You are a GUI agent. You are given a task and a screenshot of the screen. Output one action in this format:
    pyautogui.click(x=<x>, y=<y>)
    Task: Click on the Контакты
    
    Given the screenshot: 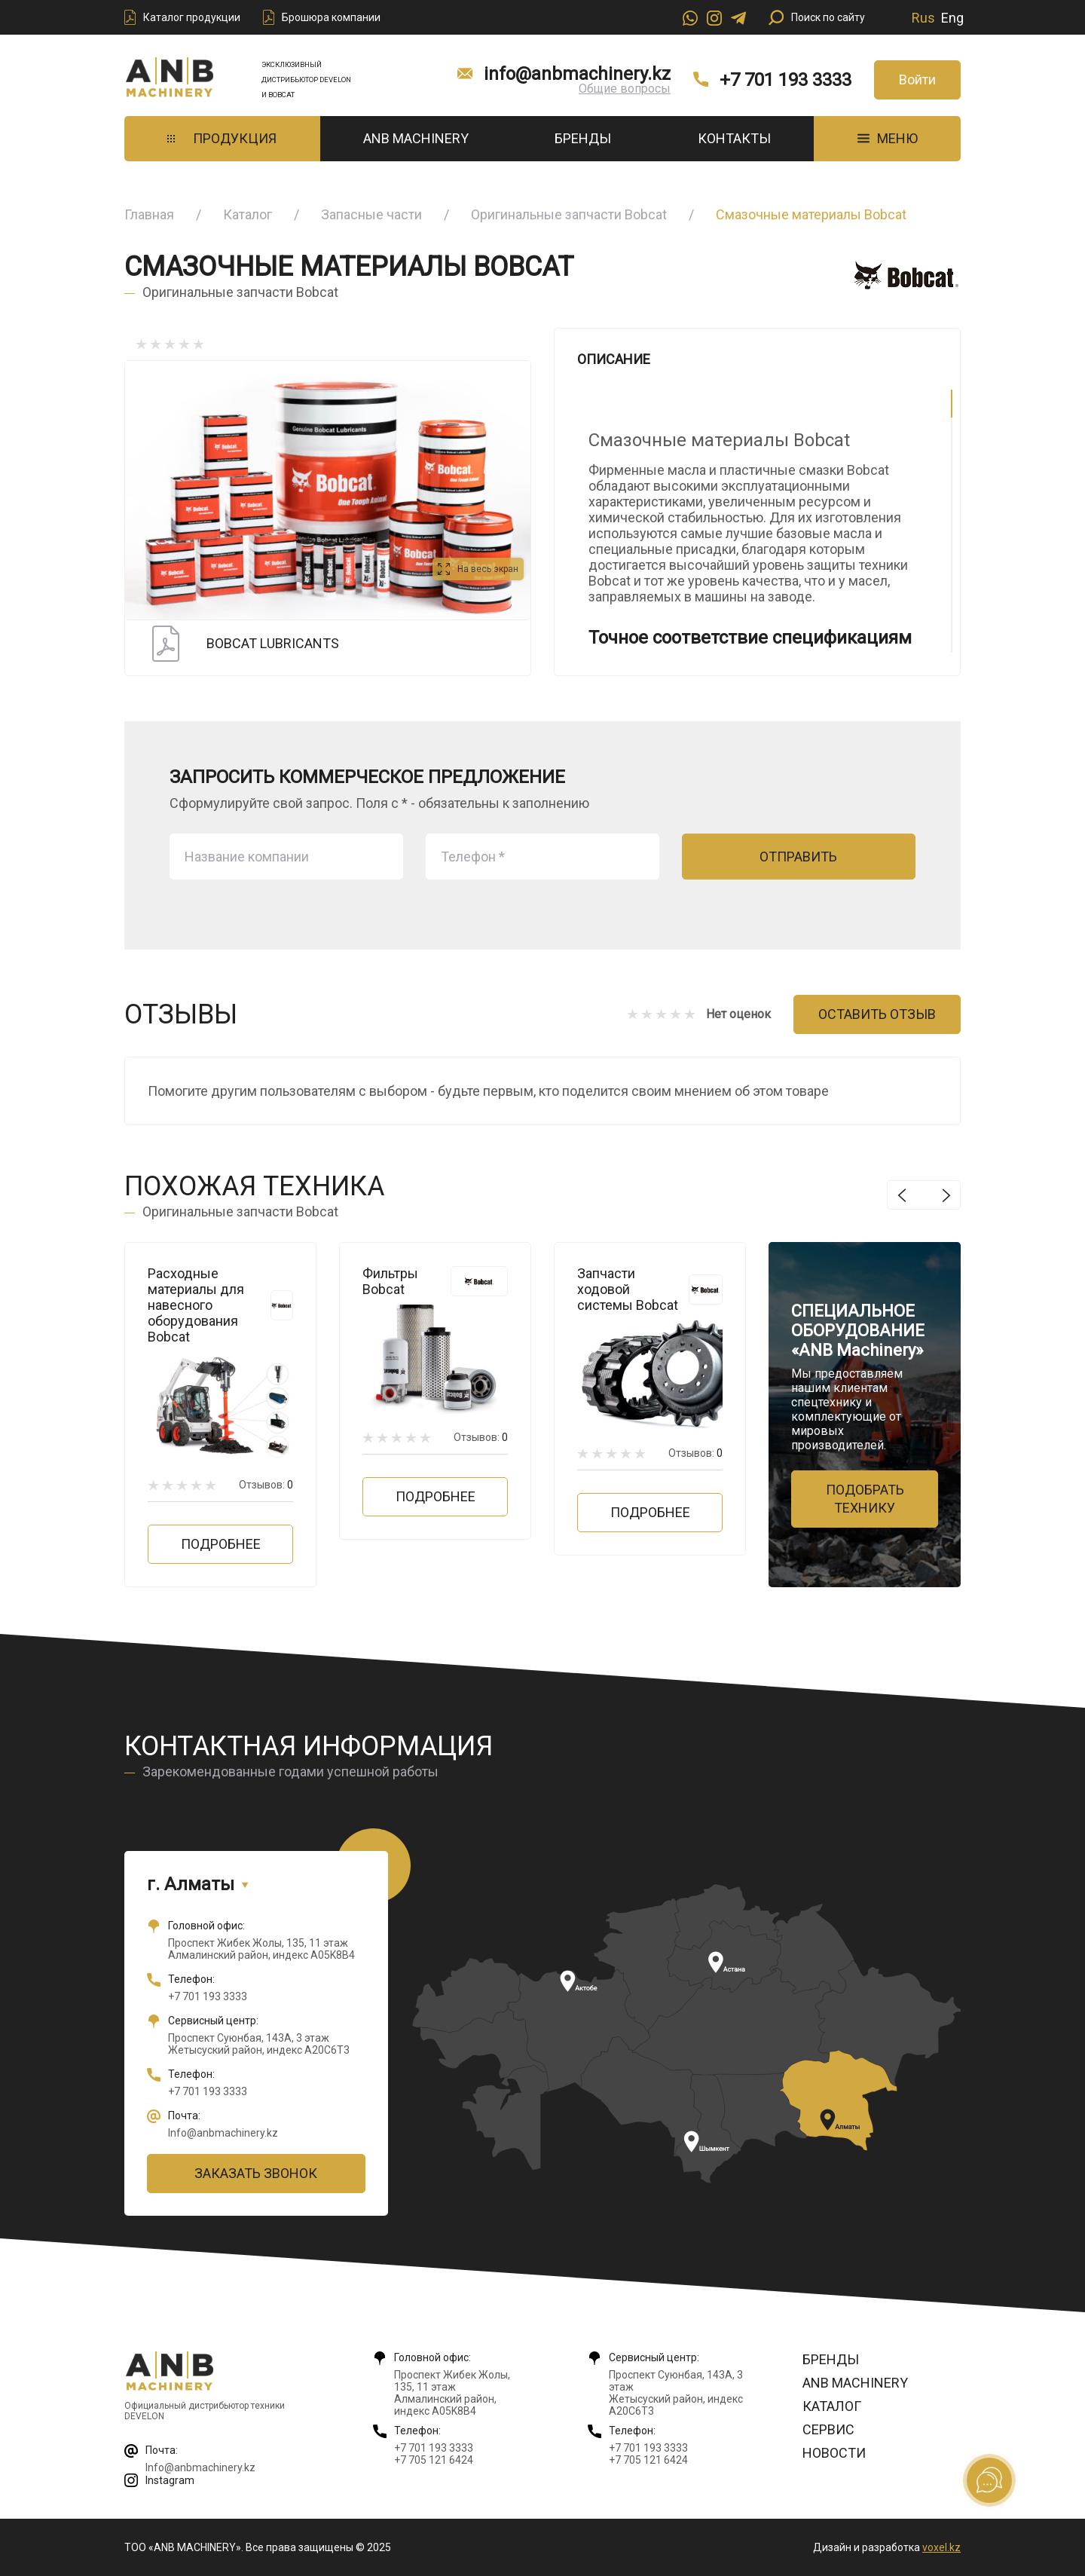 What is the action you would take?
    pyautogui.click(x=734, y=138)
    